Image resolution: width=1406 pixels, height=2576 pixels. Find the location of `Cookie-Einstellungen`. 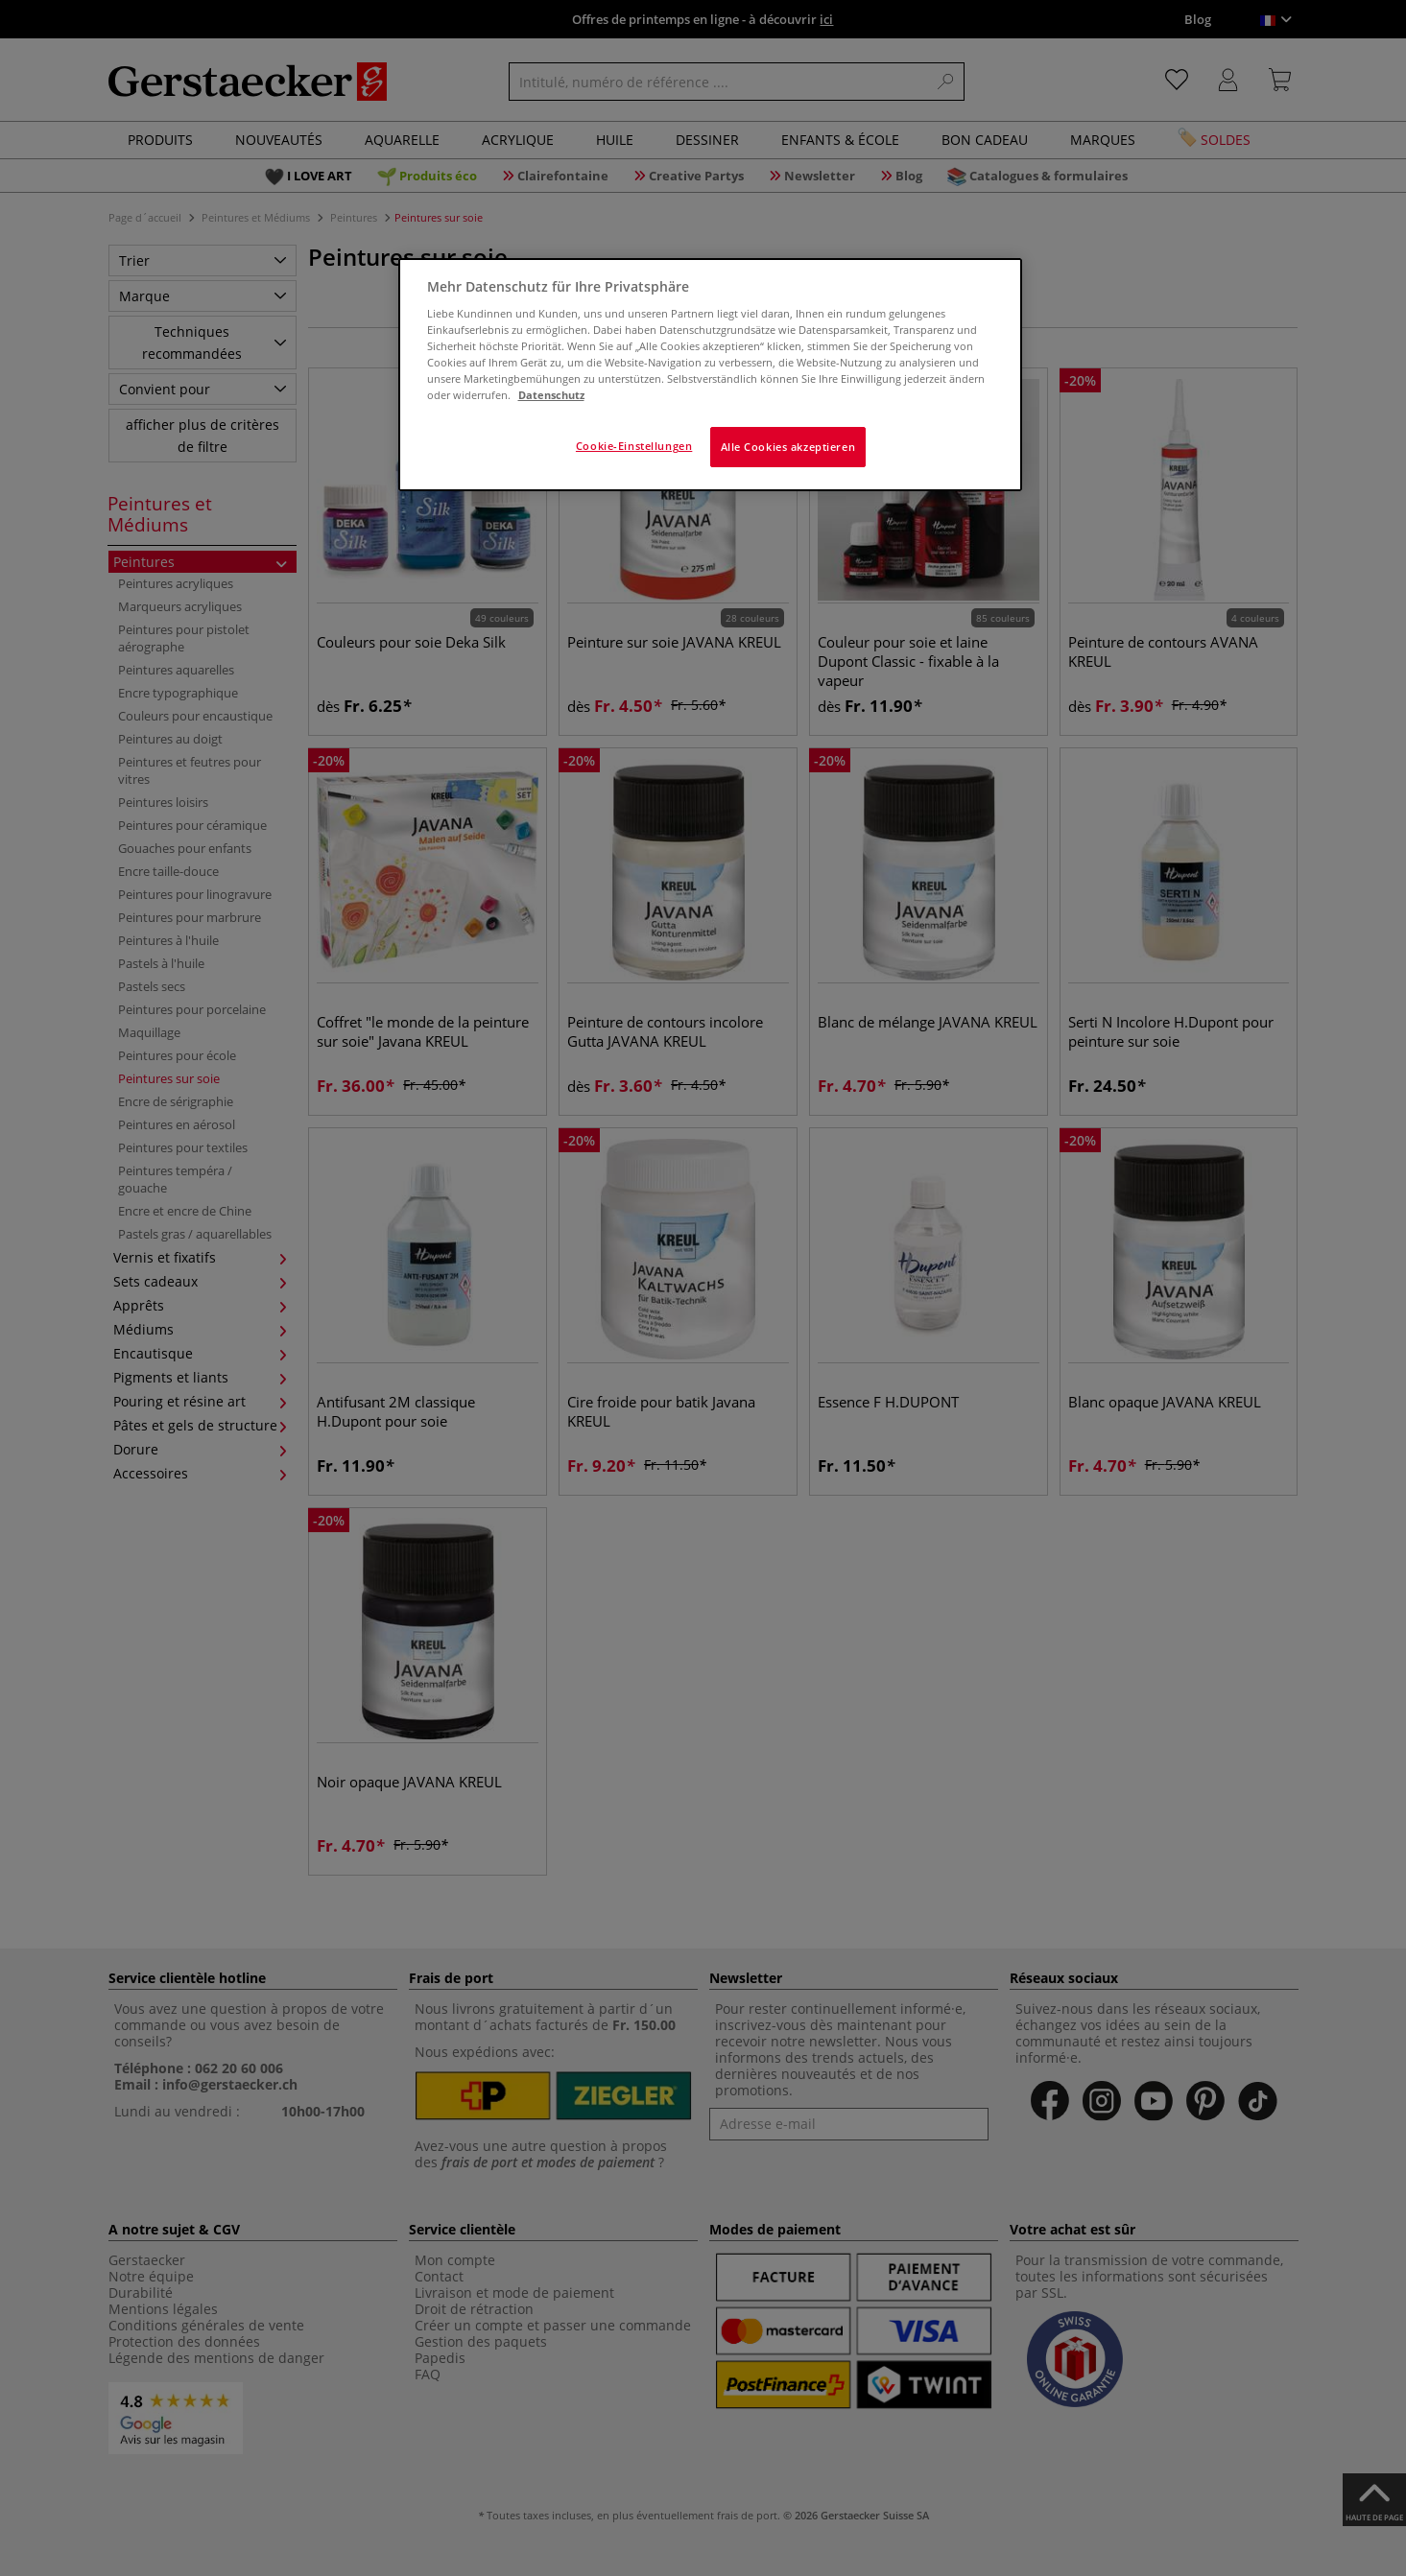

Cookie-Einstellungen is located at coordinates (634, 445).